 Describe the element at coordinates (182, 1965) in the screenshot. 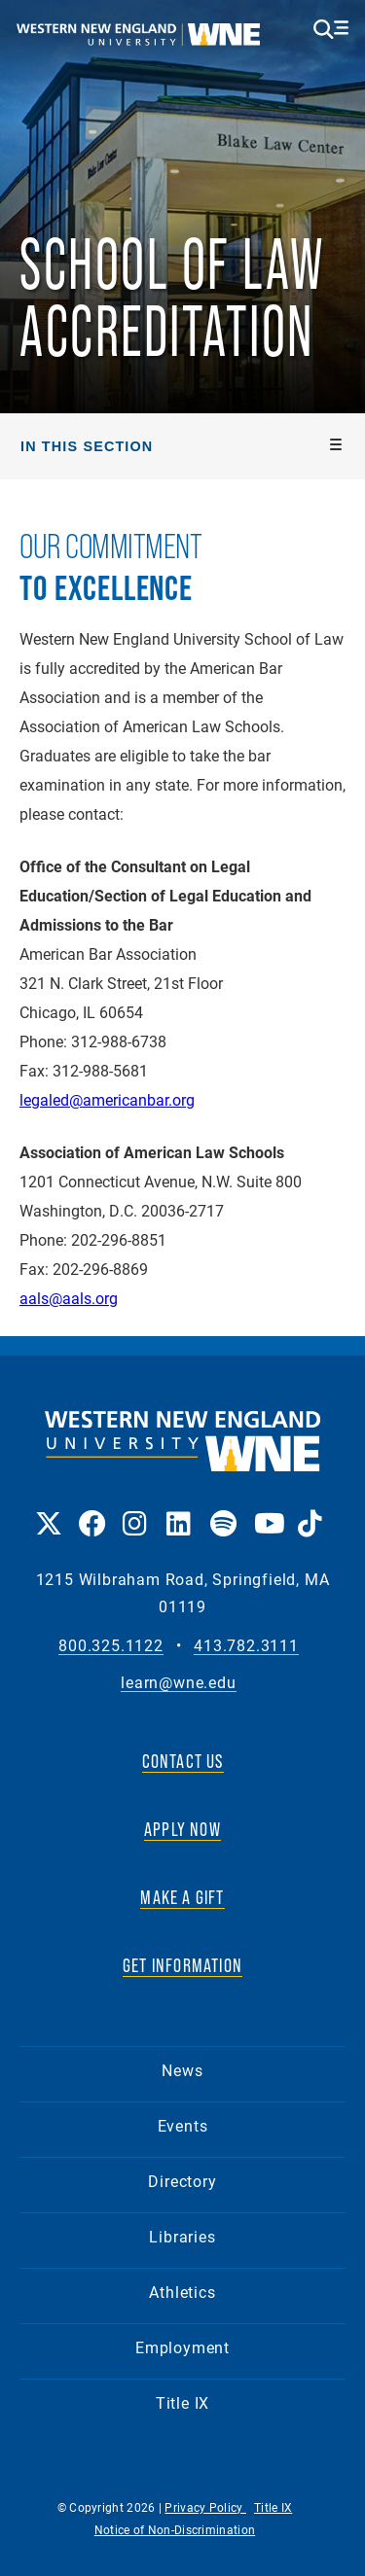

I see `GET INFORMATION` at that location.